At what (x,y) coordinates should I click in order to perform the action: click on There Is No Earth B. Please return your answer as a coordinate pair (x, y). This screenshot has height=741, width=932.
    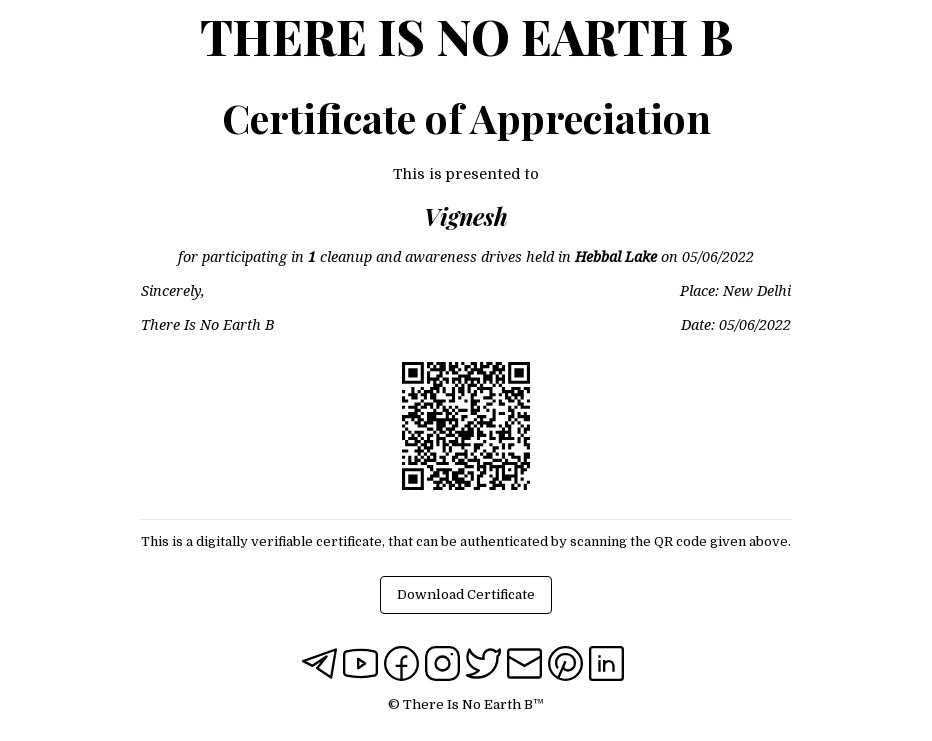
    Looking at the image, I should click on (466, 36).